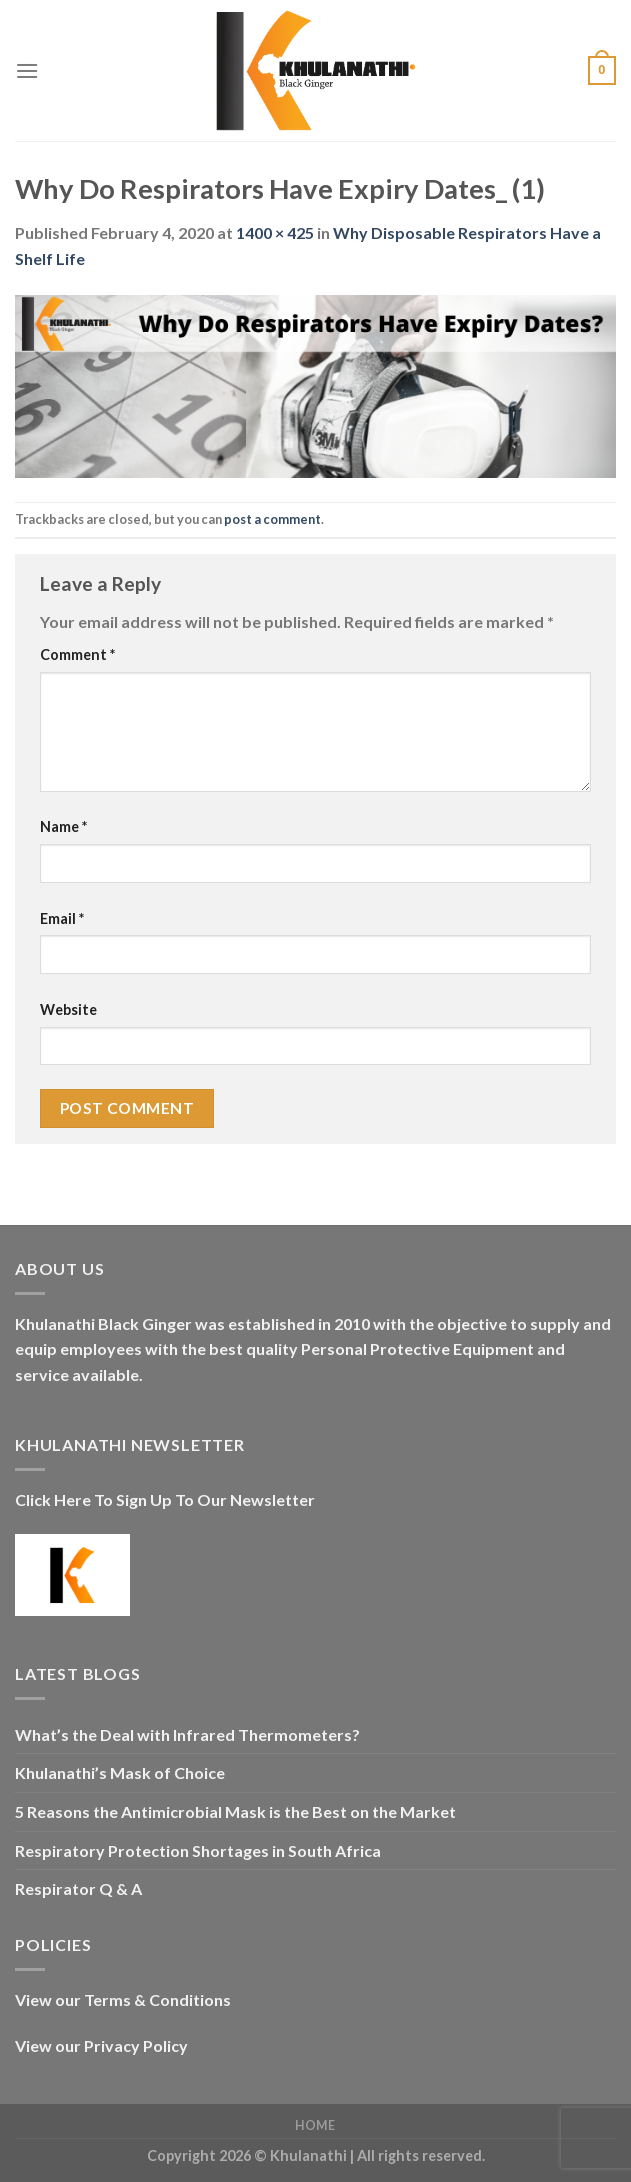 This screenshot has height=2182, width=631. Describe the element at coordinates (315, 2125) in the screenshot. I see `Home` at that location.